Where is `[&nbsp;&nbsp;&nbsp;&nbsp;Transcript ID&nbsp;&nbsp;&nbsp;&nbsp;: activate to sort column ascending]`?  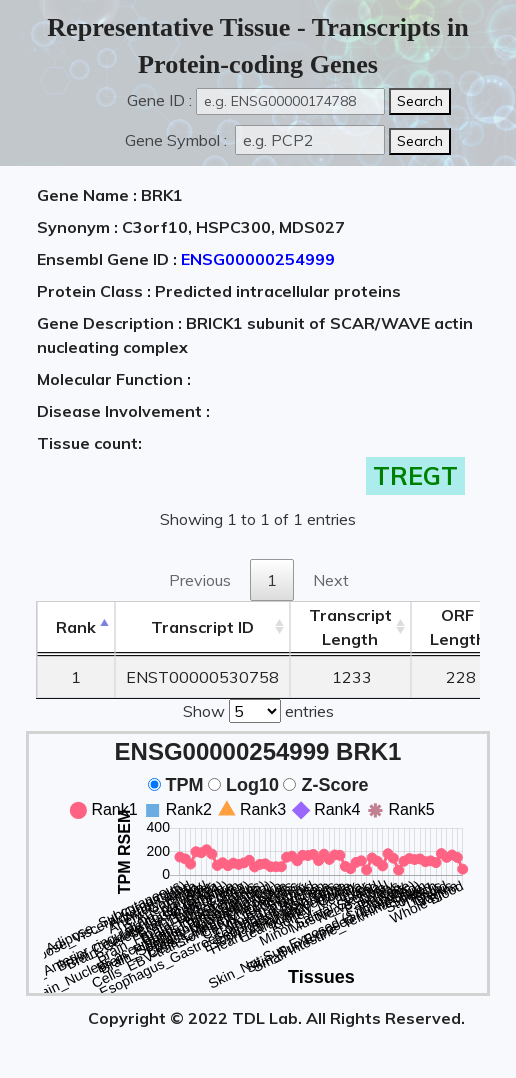
[&nbsp;&nbsp;&nbsp;&nbsp;Transcript ID&nbsp;&nbsp;&nbsp;&nbsp;: activate to sort column ascending] is located at coordinates (202, 627).